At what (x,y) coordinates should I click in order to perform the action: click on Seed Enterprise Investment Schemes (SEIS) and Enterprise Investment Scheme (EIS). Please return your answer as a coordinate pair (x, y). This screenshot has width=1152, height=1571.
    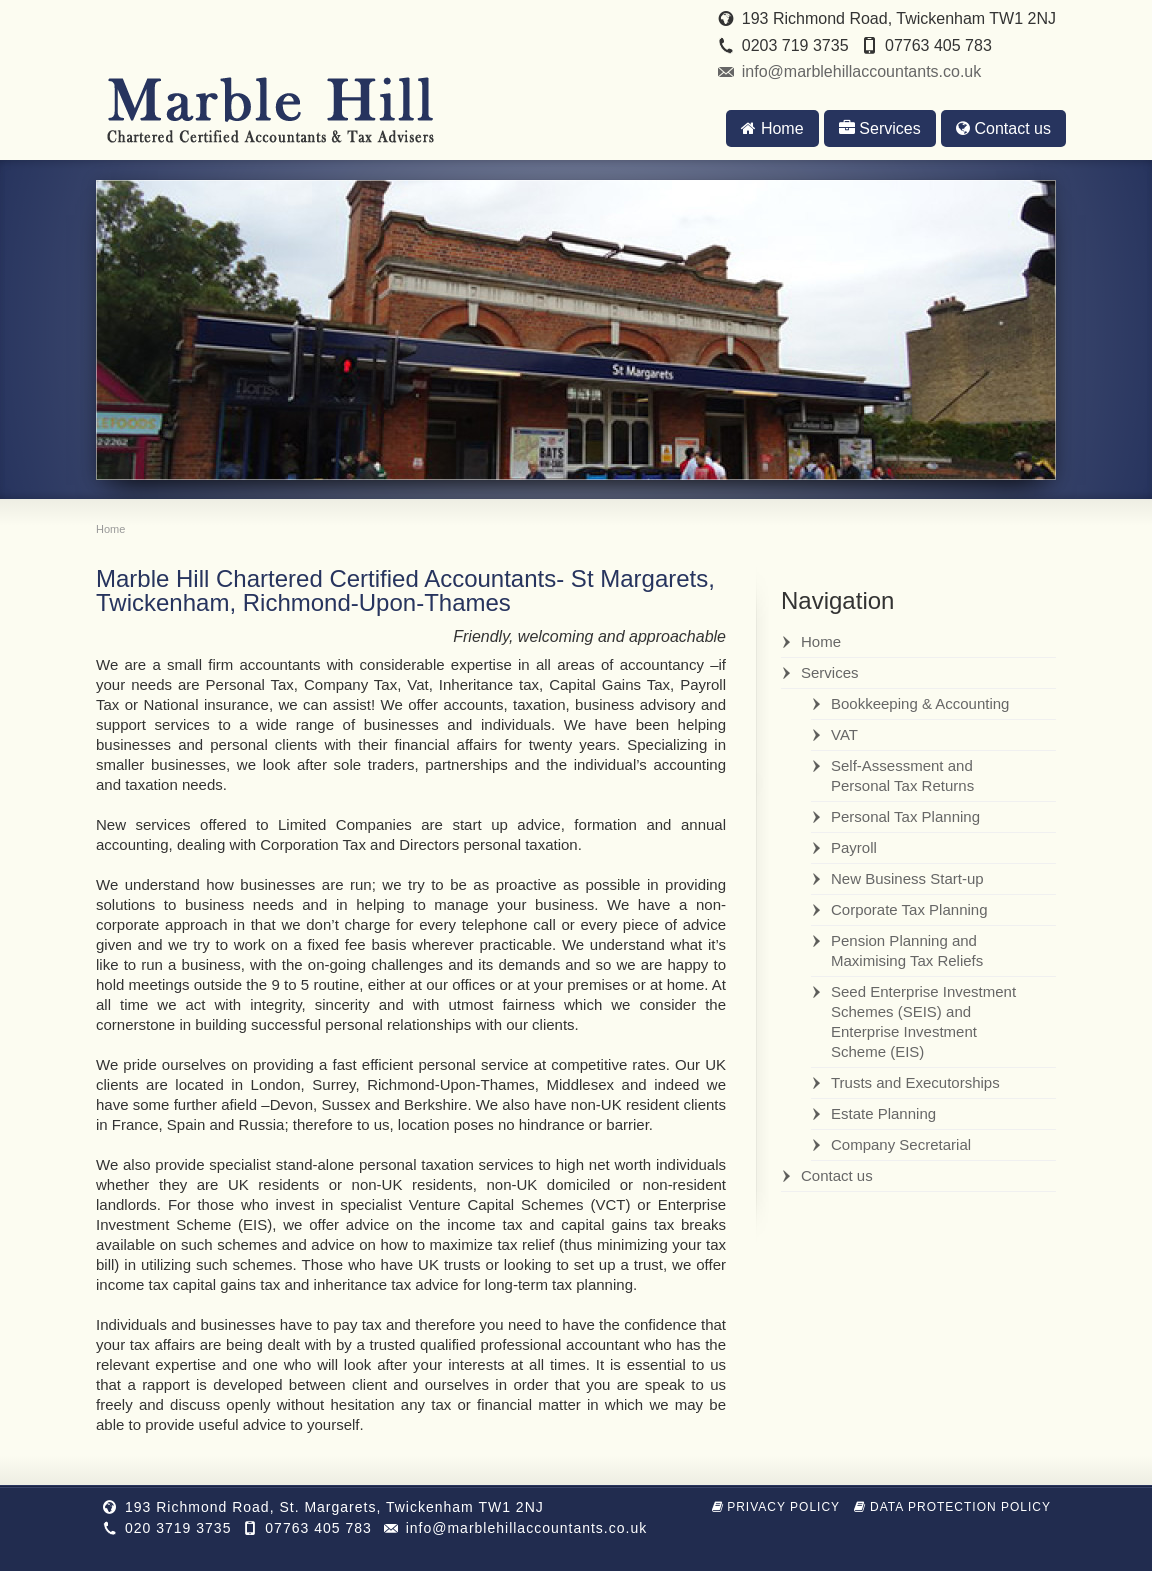
    Looking at the image, I should click on (923, 1021).